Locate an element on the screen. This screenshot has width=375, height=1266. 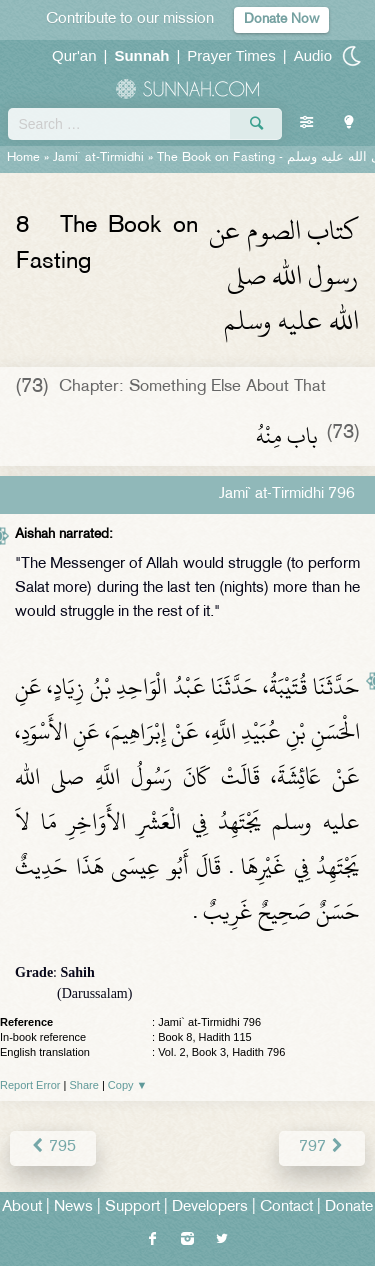
Developers is located at coordinates (210, 1207).